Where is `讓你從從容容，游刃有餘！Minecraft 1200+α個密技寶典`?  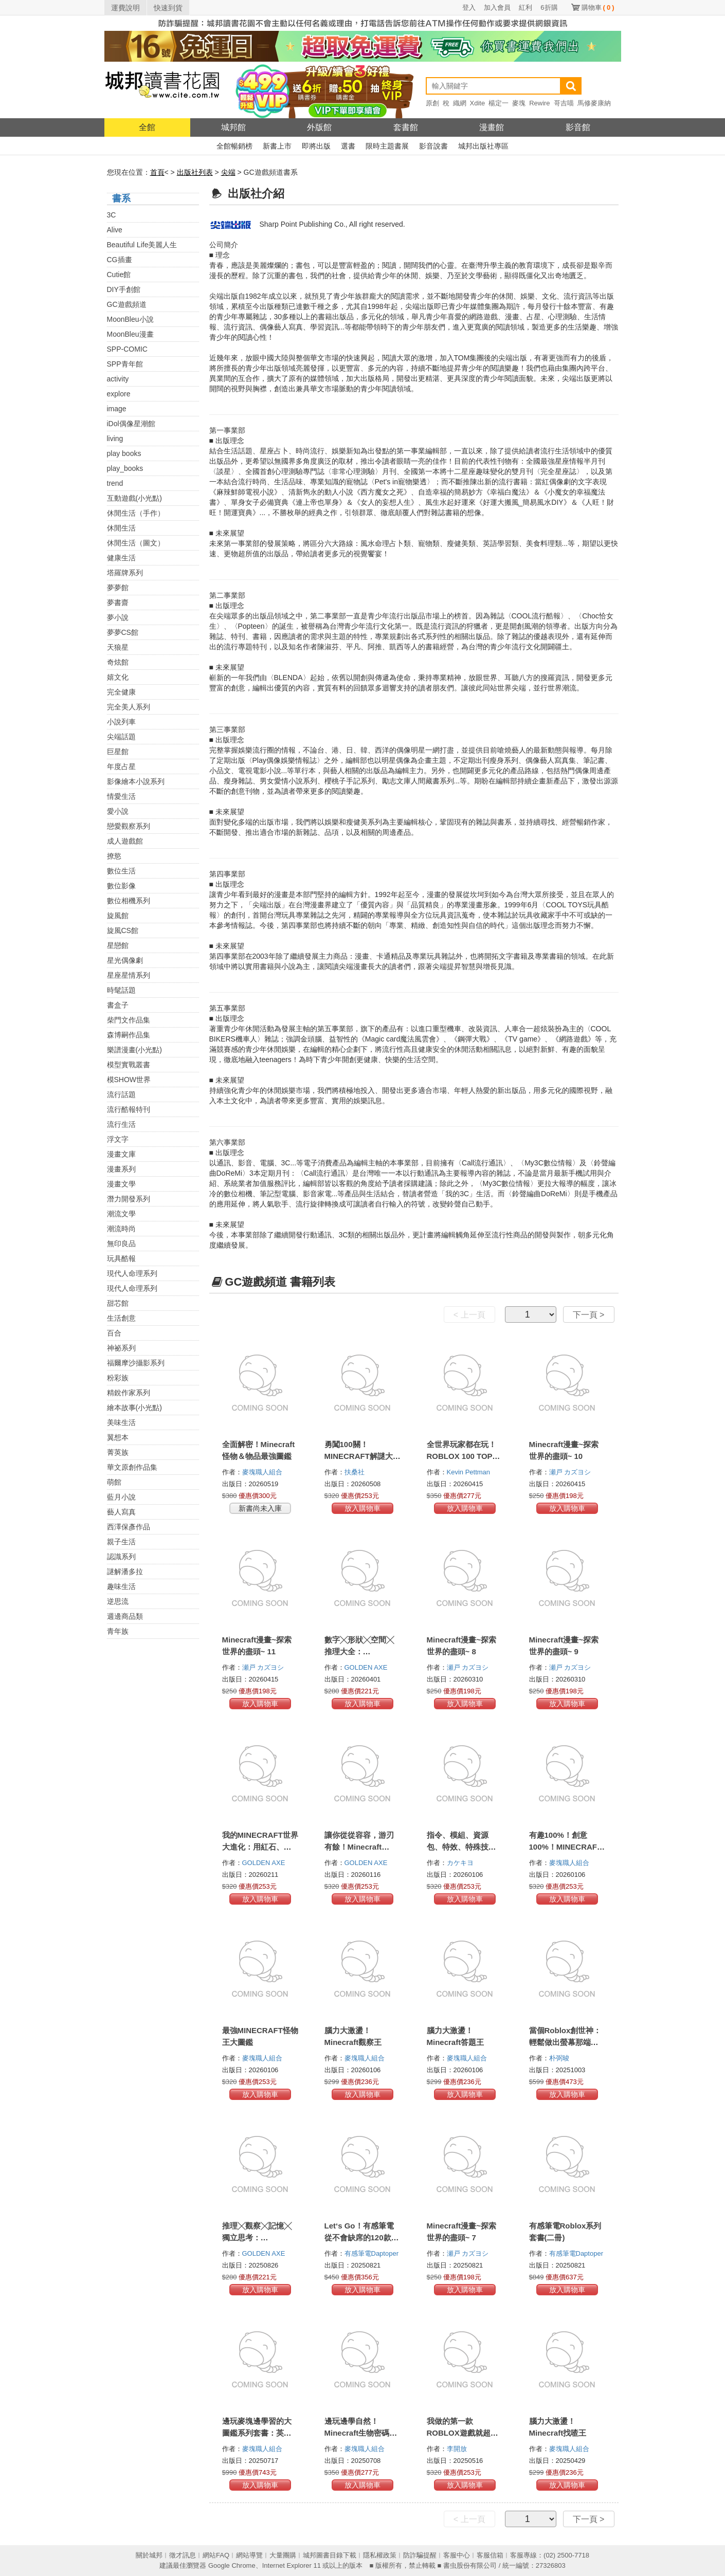
讓你從從容容，游刃有餘！Minecraft 1200+α個密技寶典 is located at coordinates (359, 1847).